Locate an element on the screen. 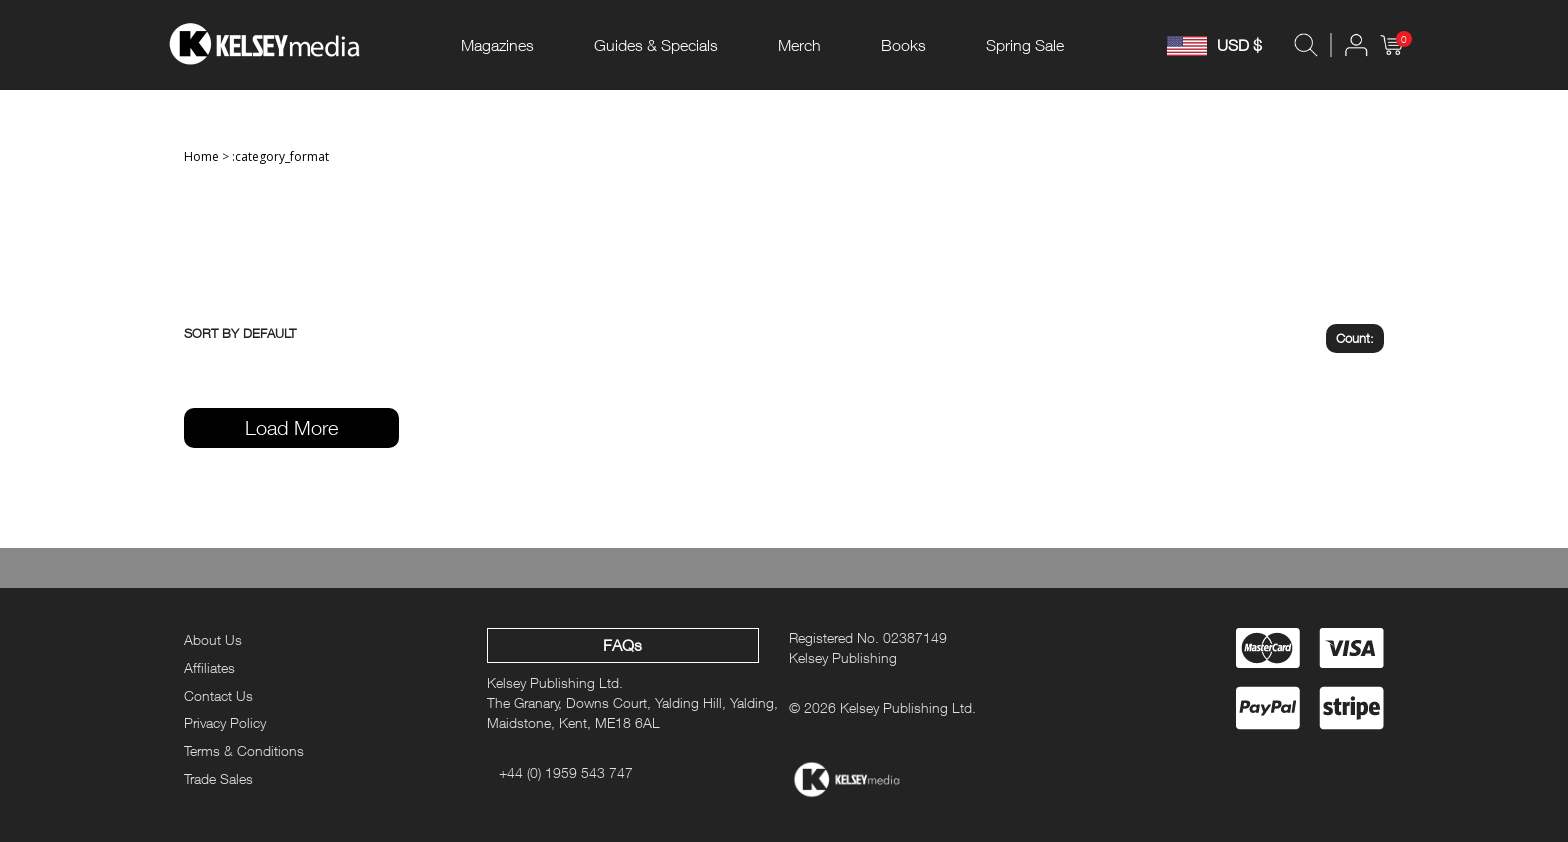 This screenshot has height=842, width=1568. :category_format is located at coordinates (280, 156).